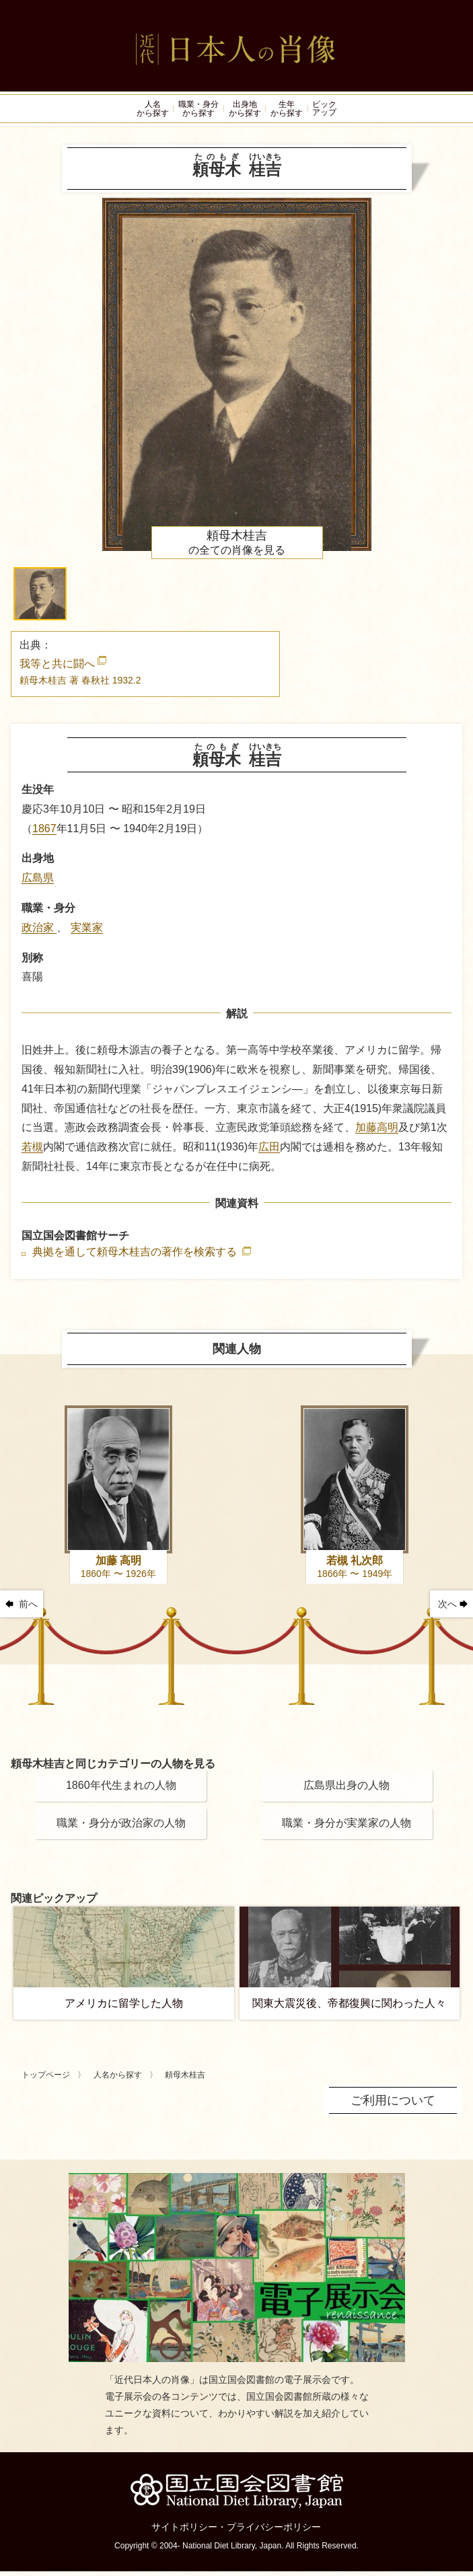 The image size is (473, 2576). I want to click on の全ての肖像を見る, so click(236, 546).